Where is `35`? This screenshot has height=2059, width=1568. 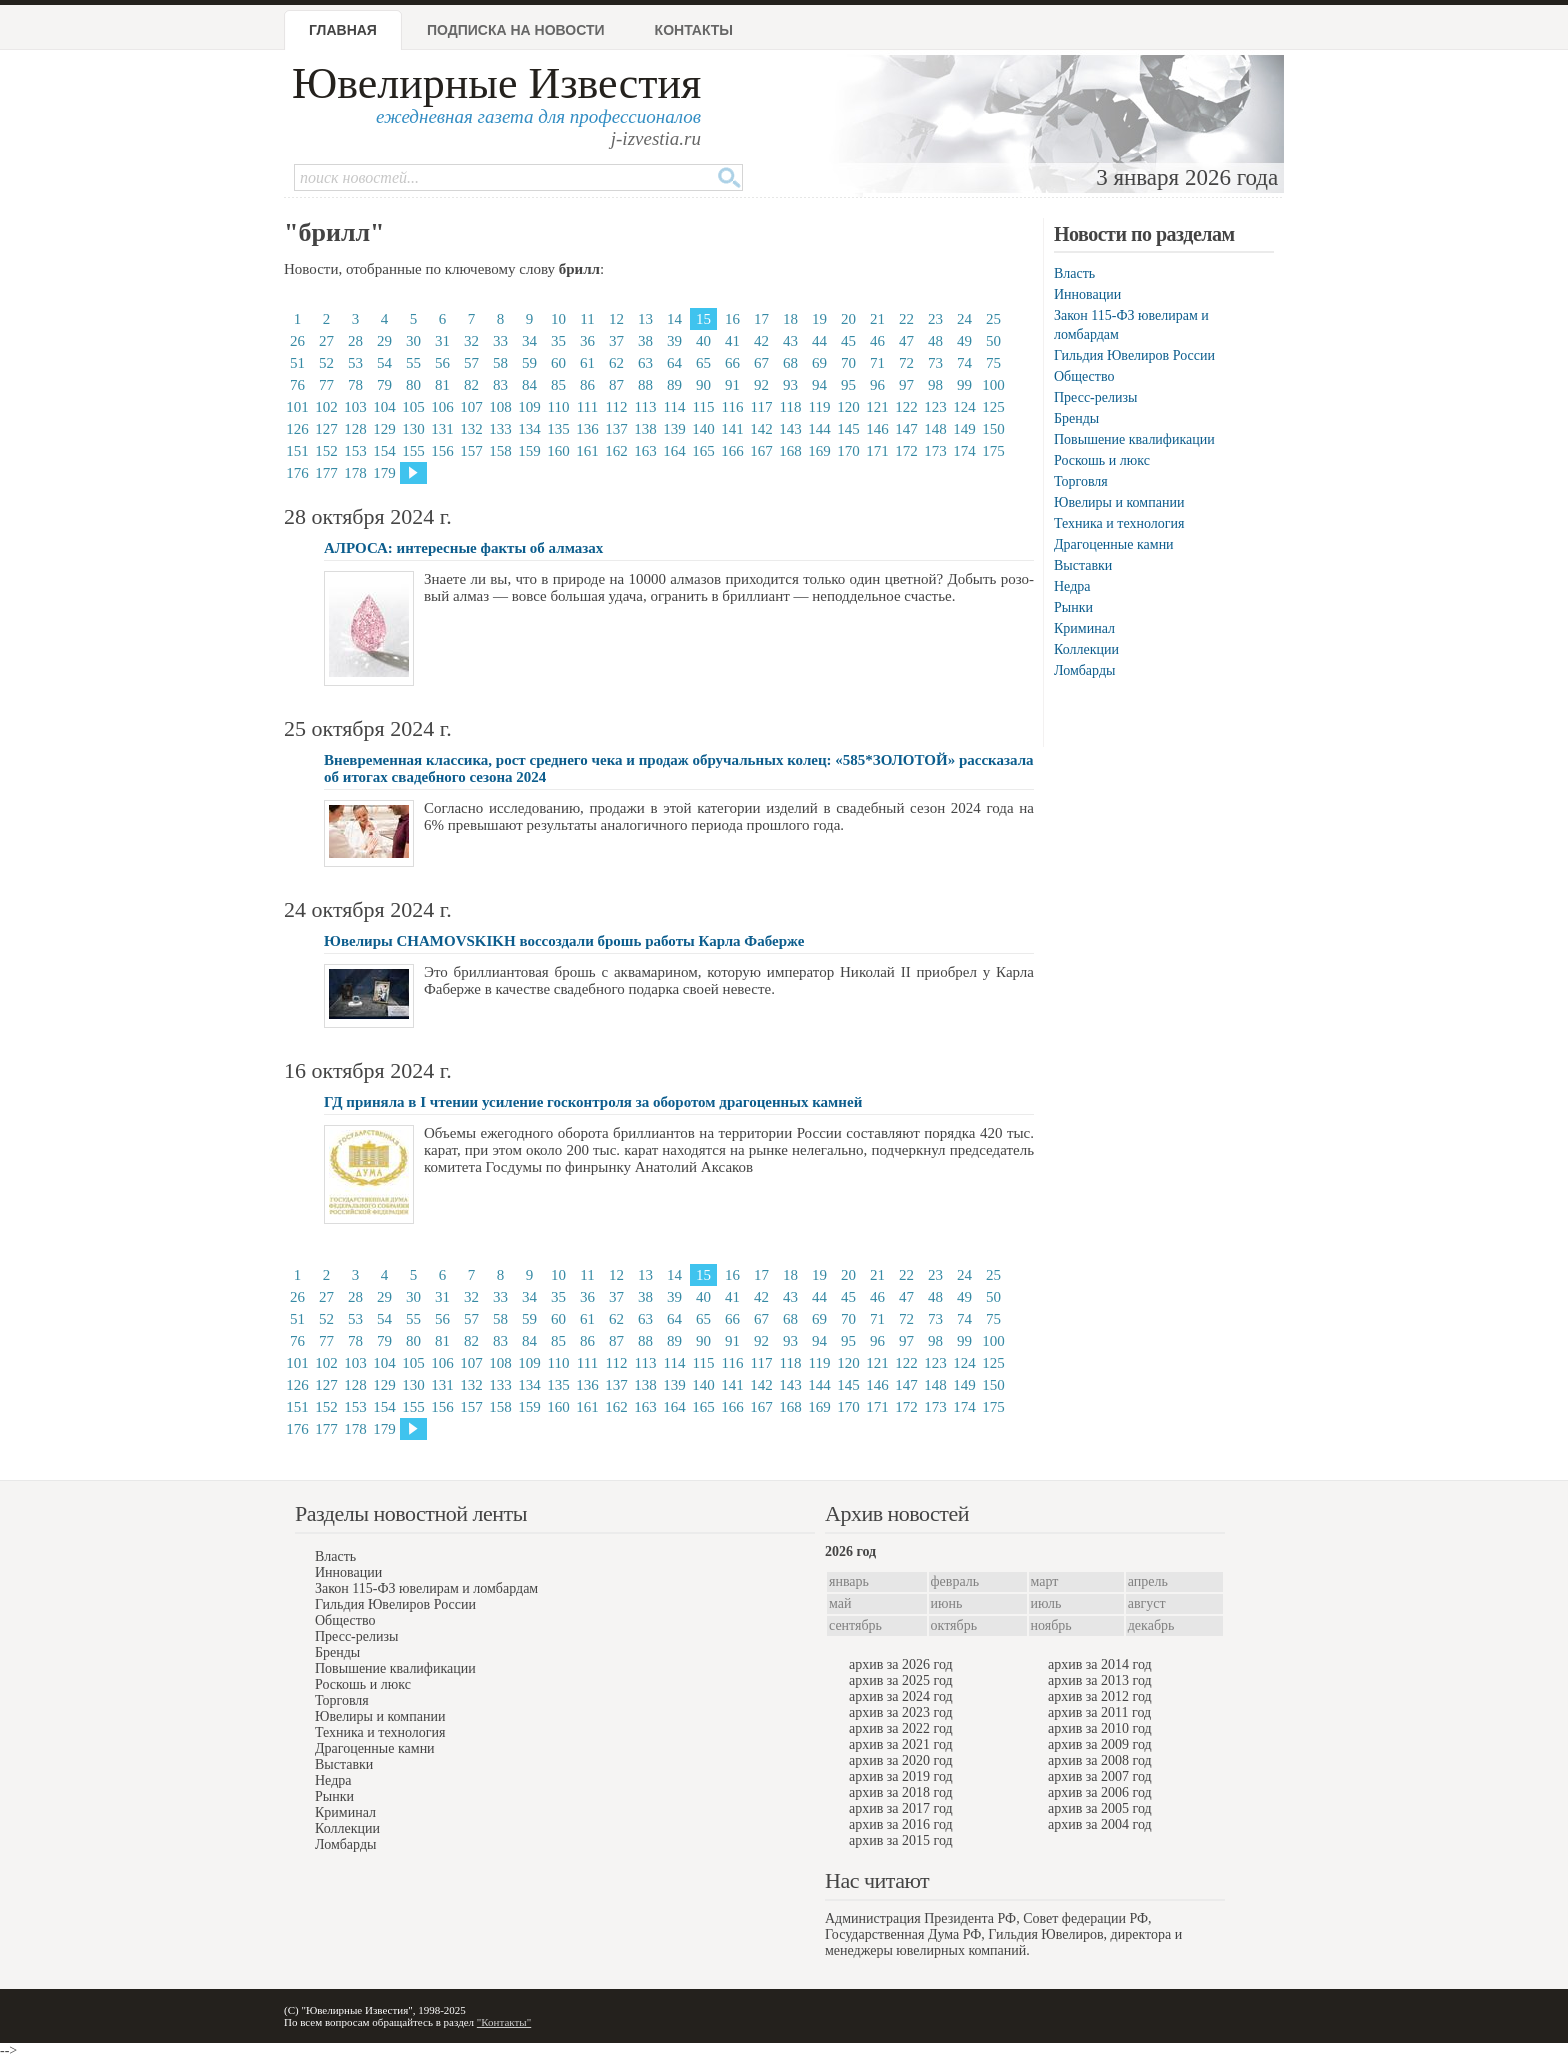
35 is located at coordinates (558, 341).